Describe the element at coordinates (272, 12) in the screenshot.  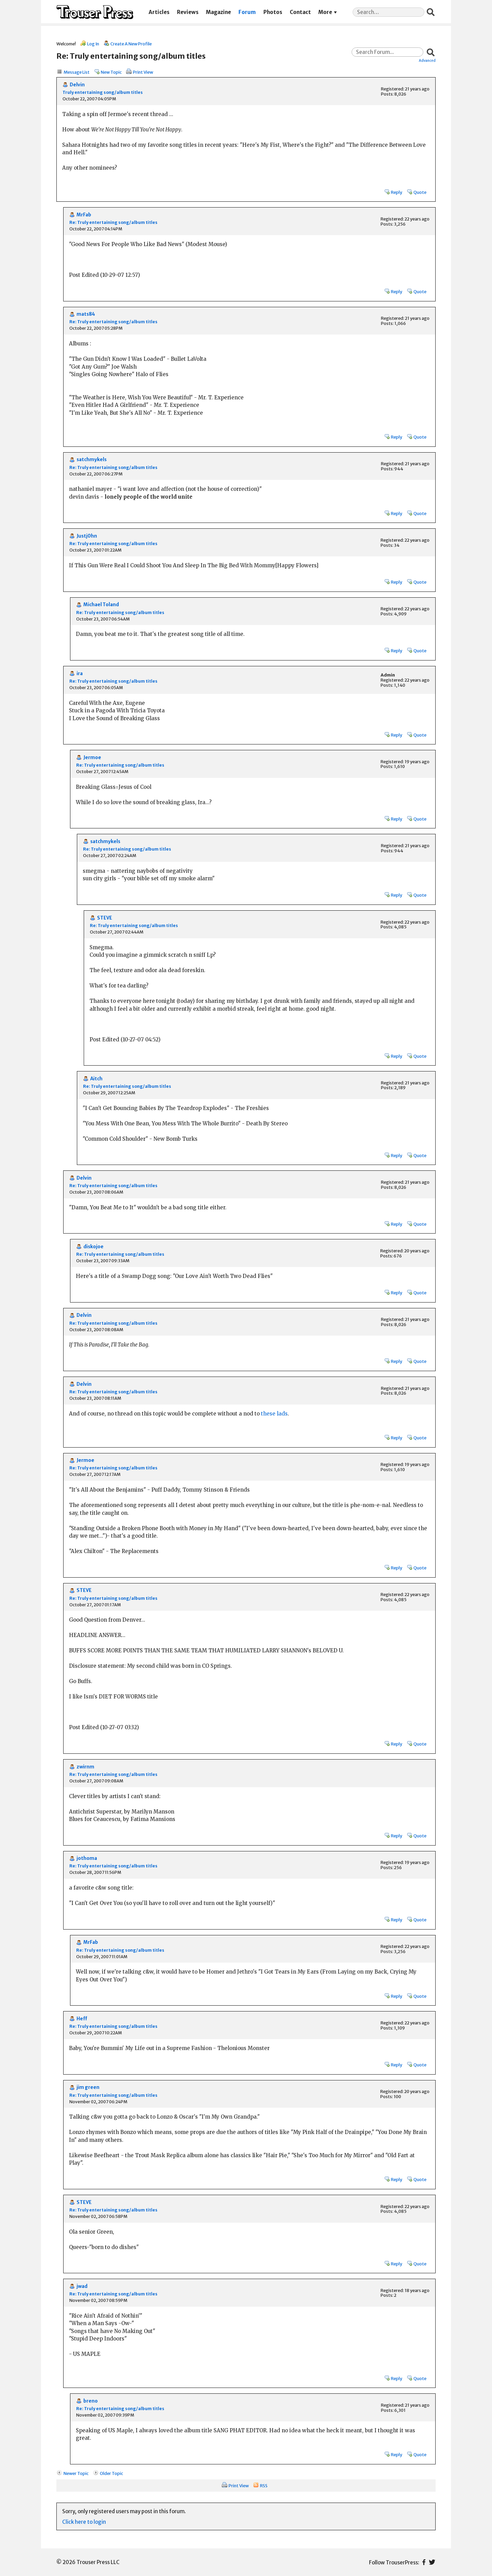
I see `Photos` at that location.